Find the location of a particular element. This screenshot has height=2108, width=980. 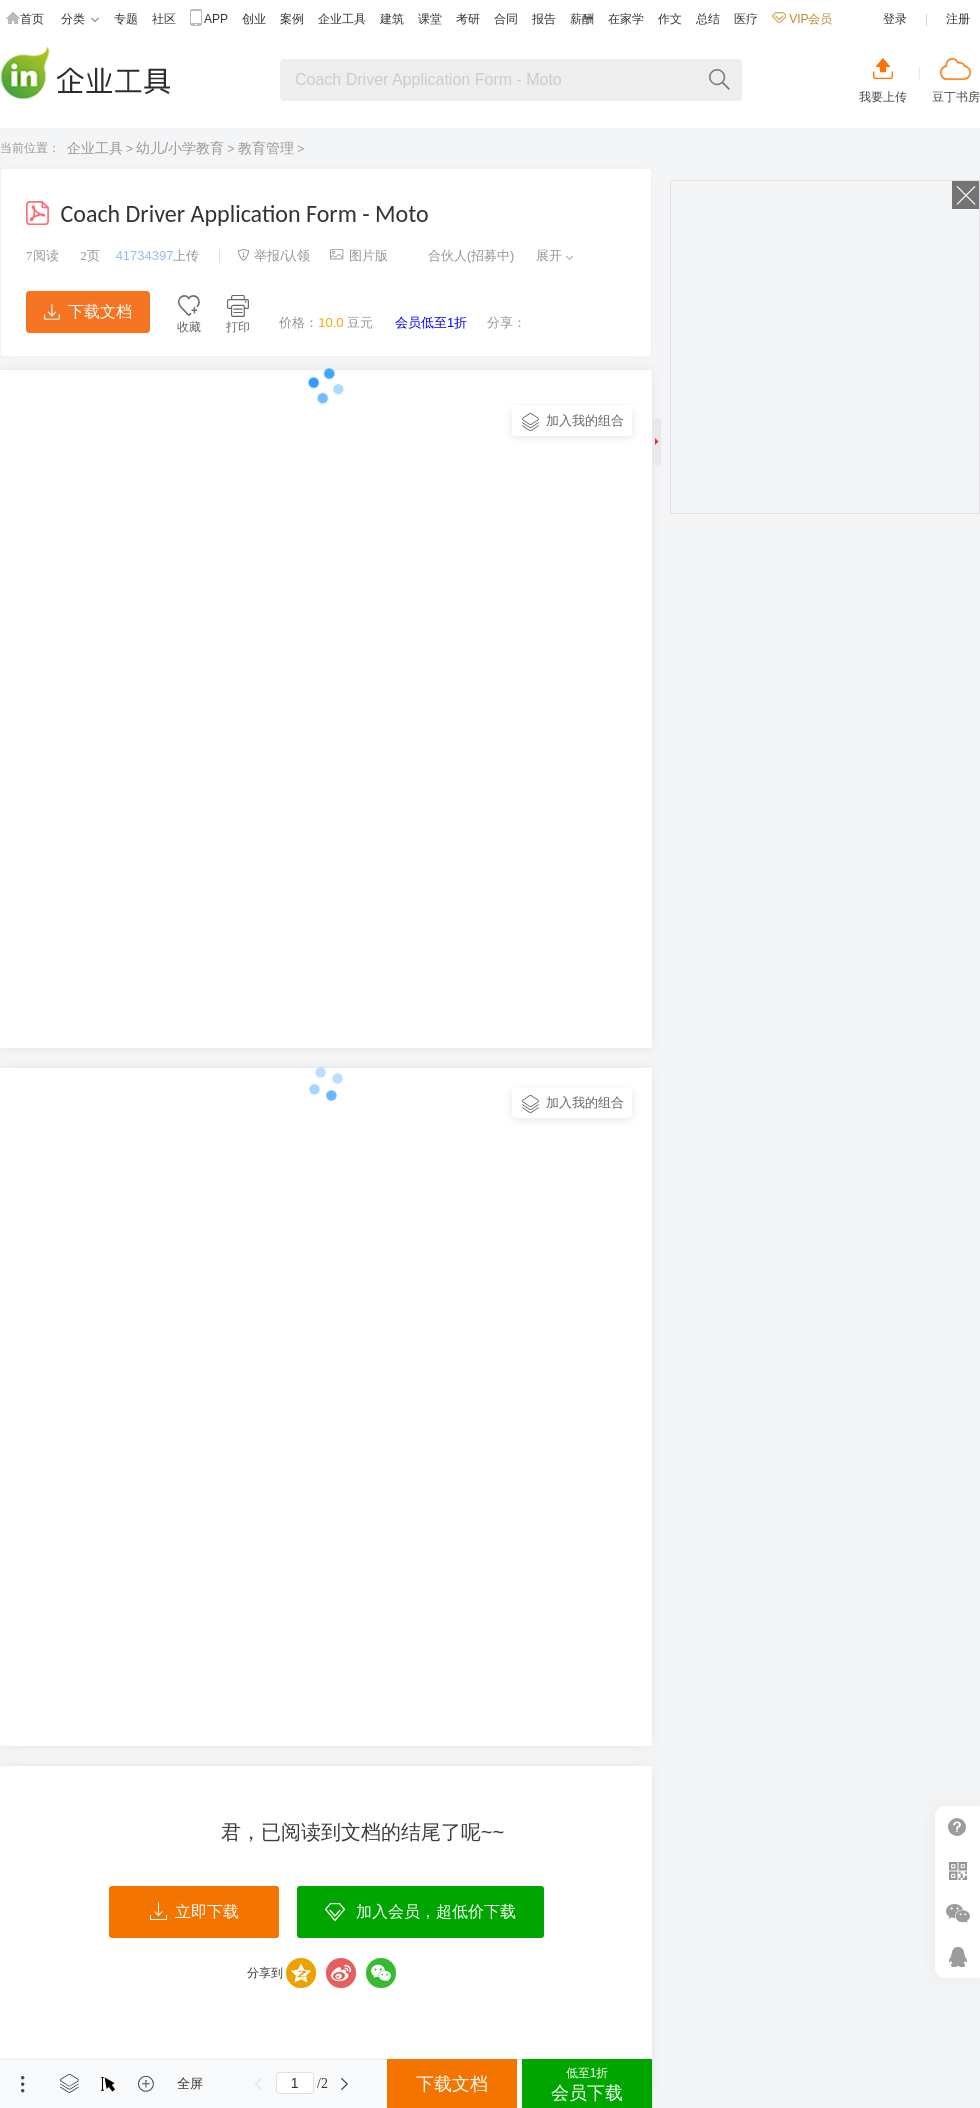

41734397 is located at coordinates (145, 255).